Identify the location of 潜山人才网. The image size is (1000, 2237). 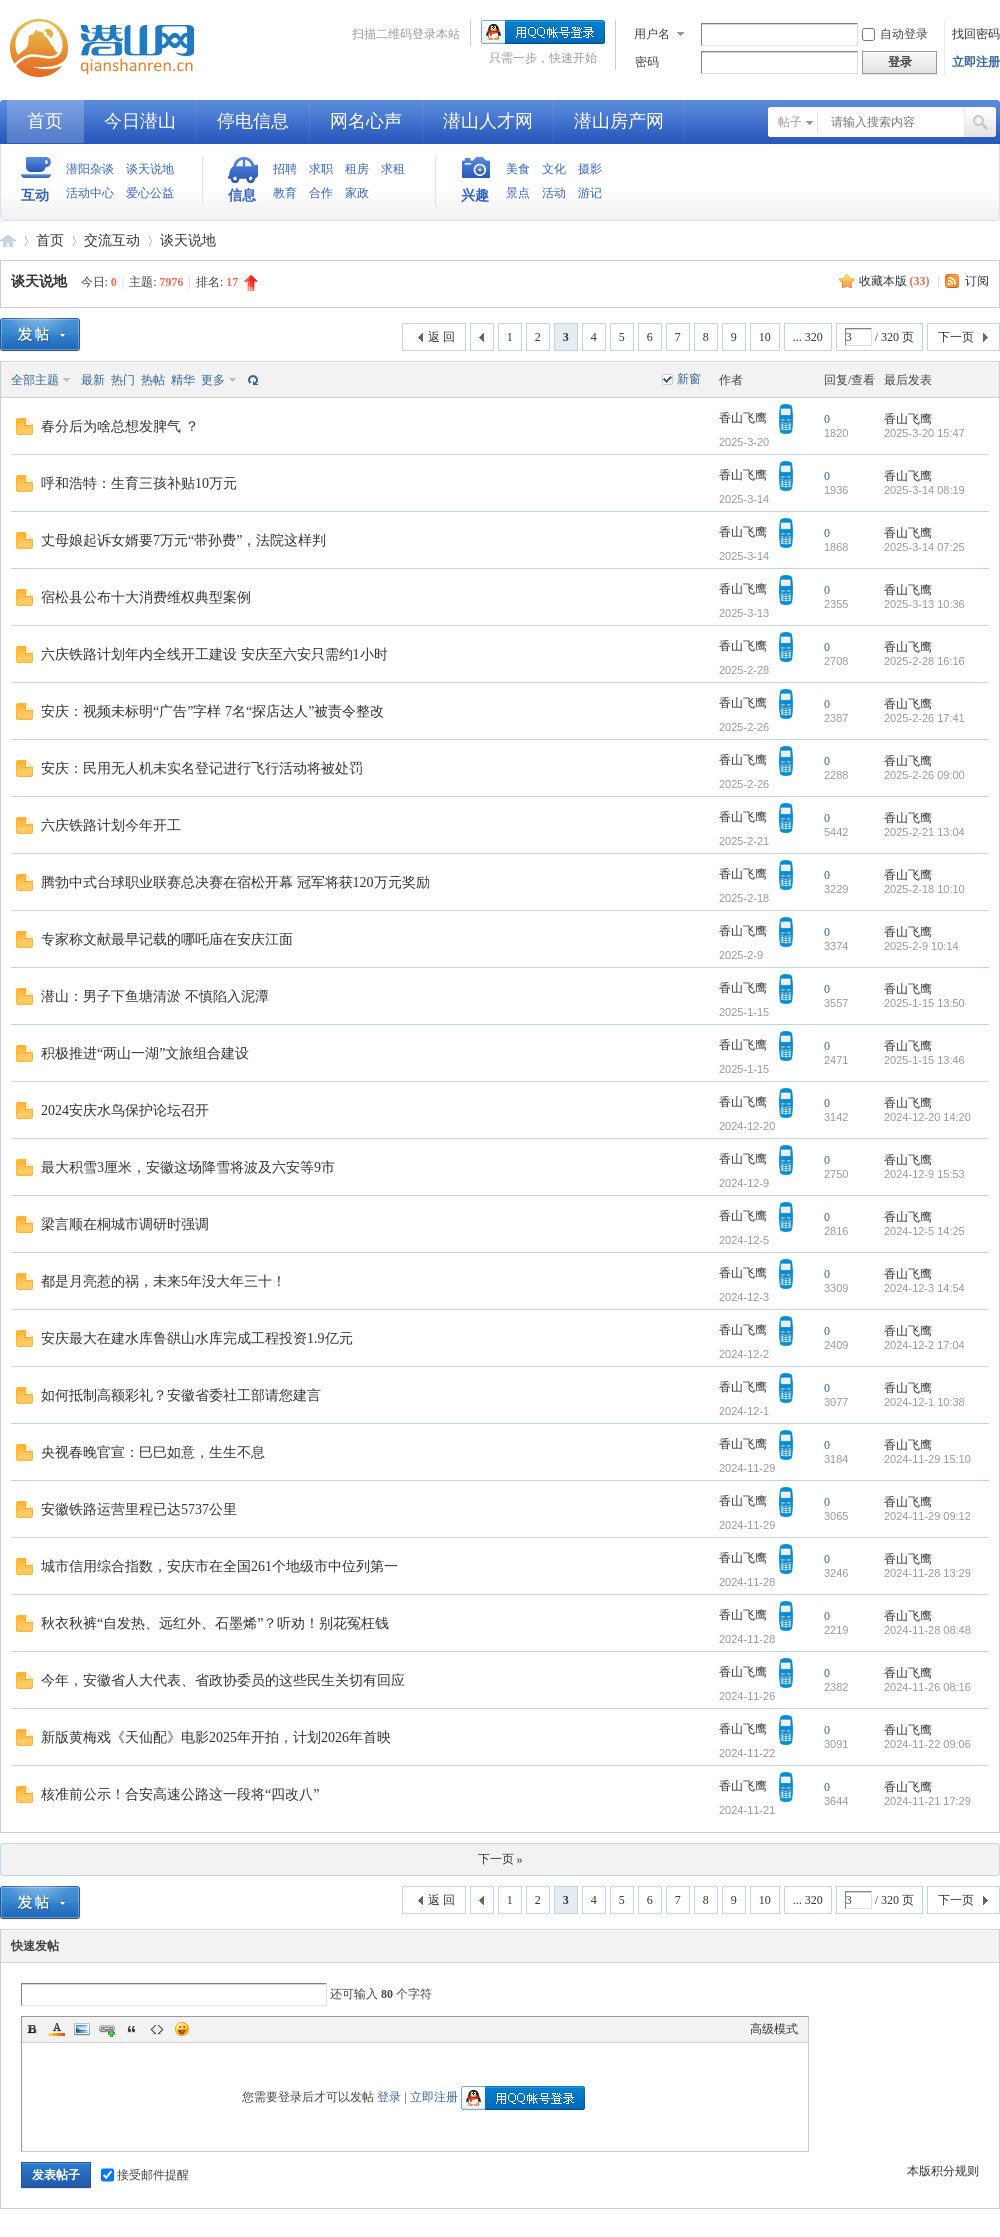
(488, 121).